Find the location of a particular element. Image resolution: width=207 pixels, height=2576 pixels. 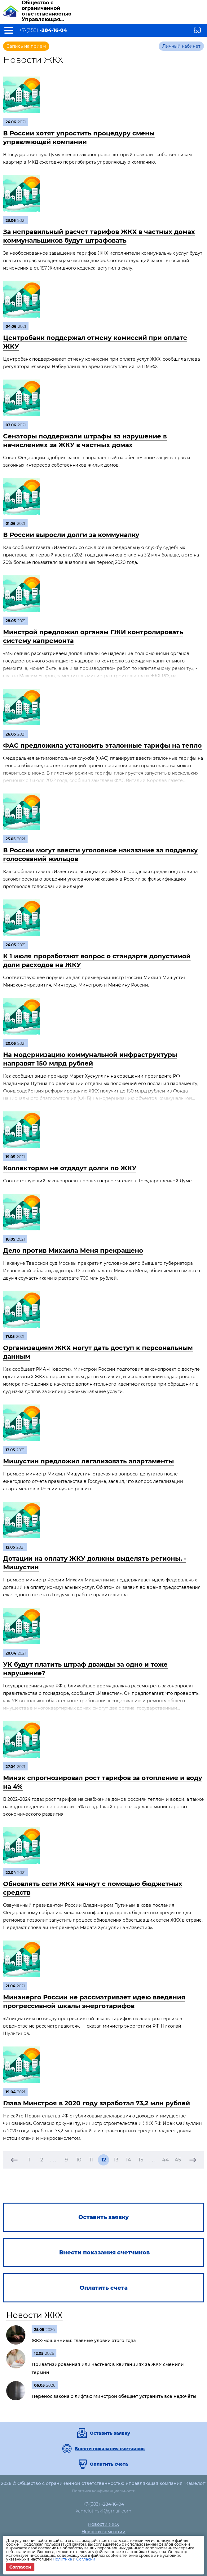

45 is located at coordinates (178, 2160).